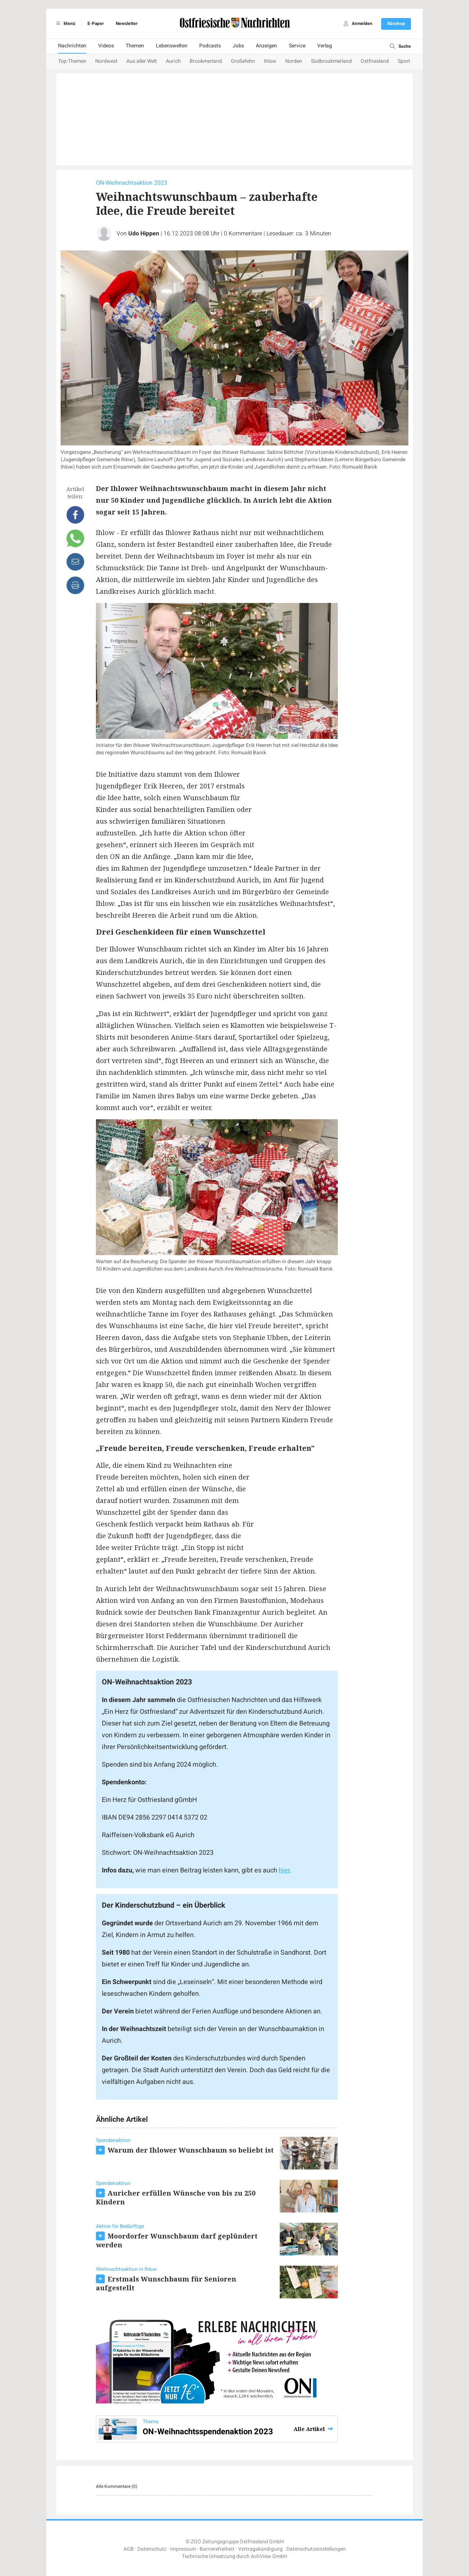 This screenshot has width=469, height=2576. I want to click on Jobs, so click(238, 46).